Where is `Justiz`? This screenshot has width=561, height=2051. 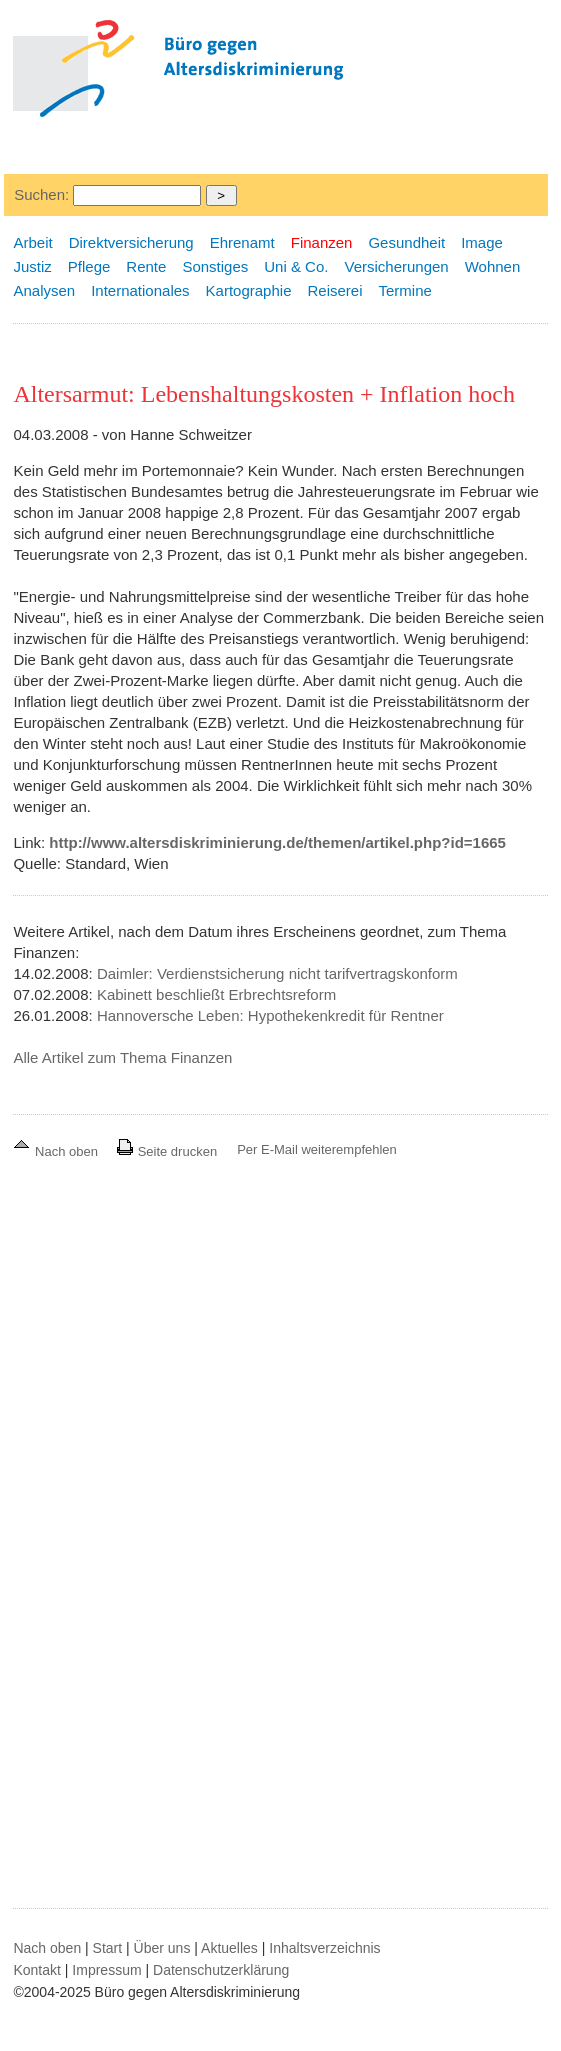
Justiz is located at coordinates (32, 266).